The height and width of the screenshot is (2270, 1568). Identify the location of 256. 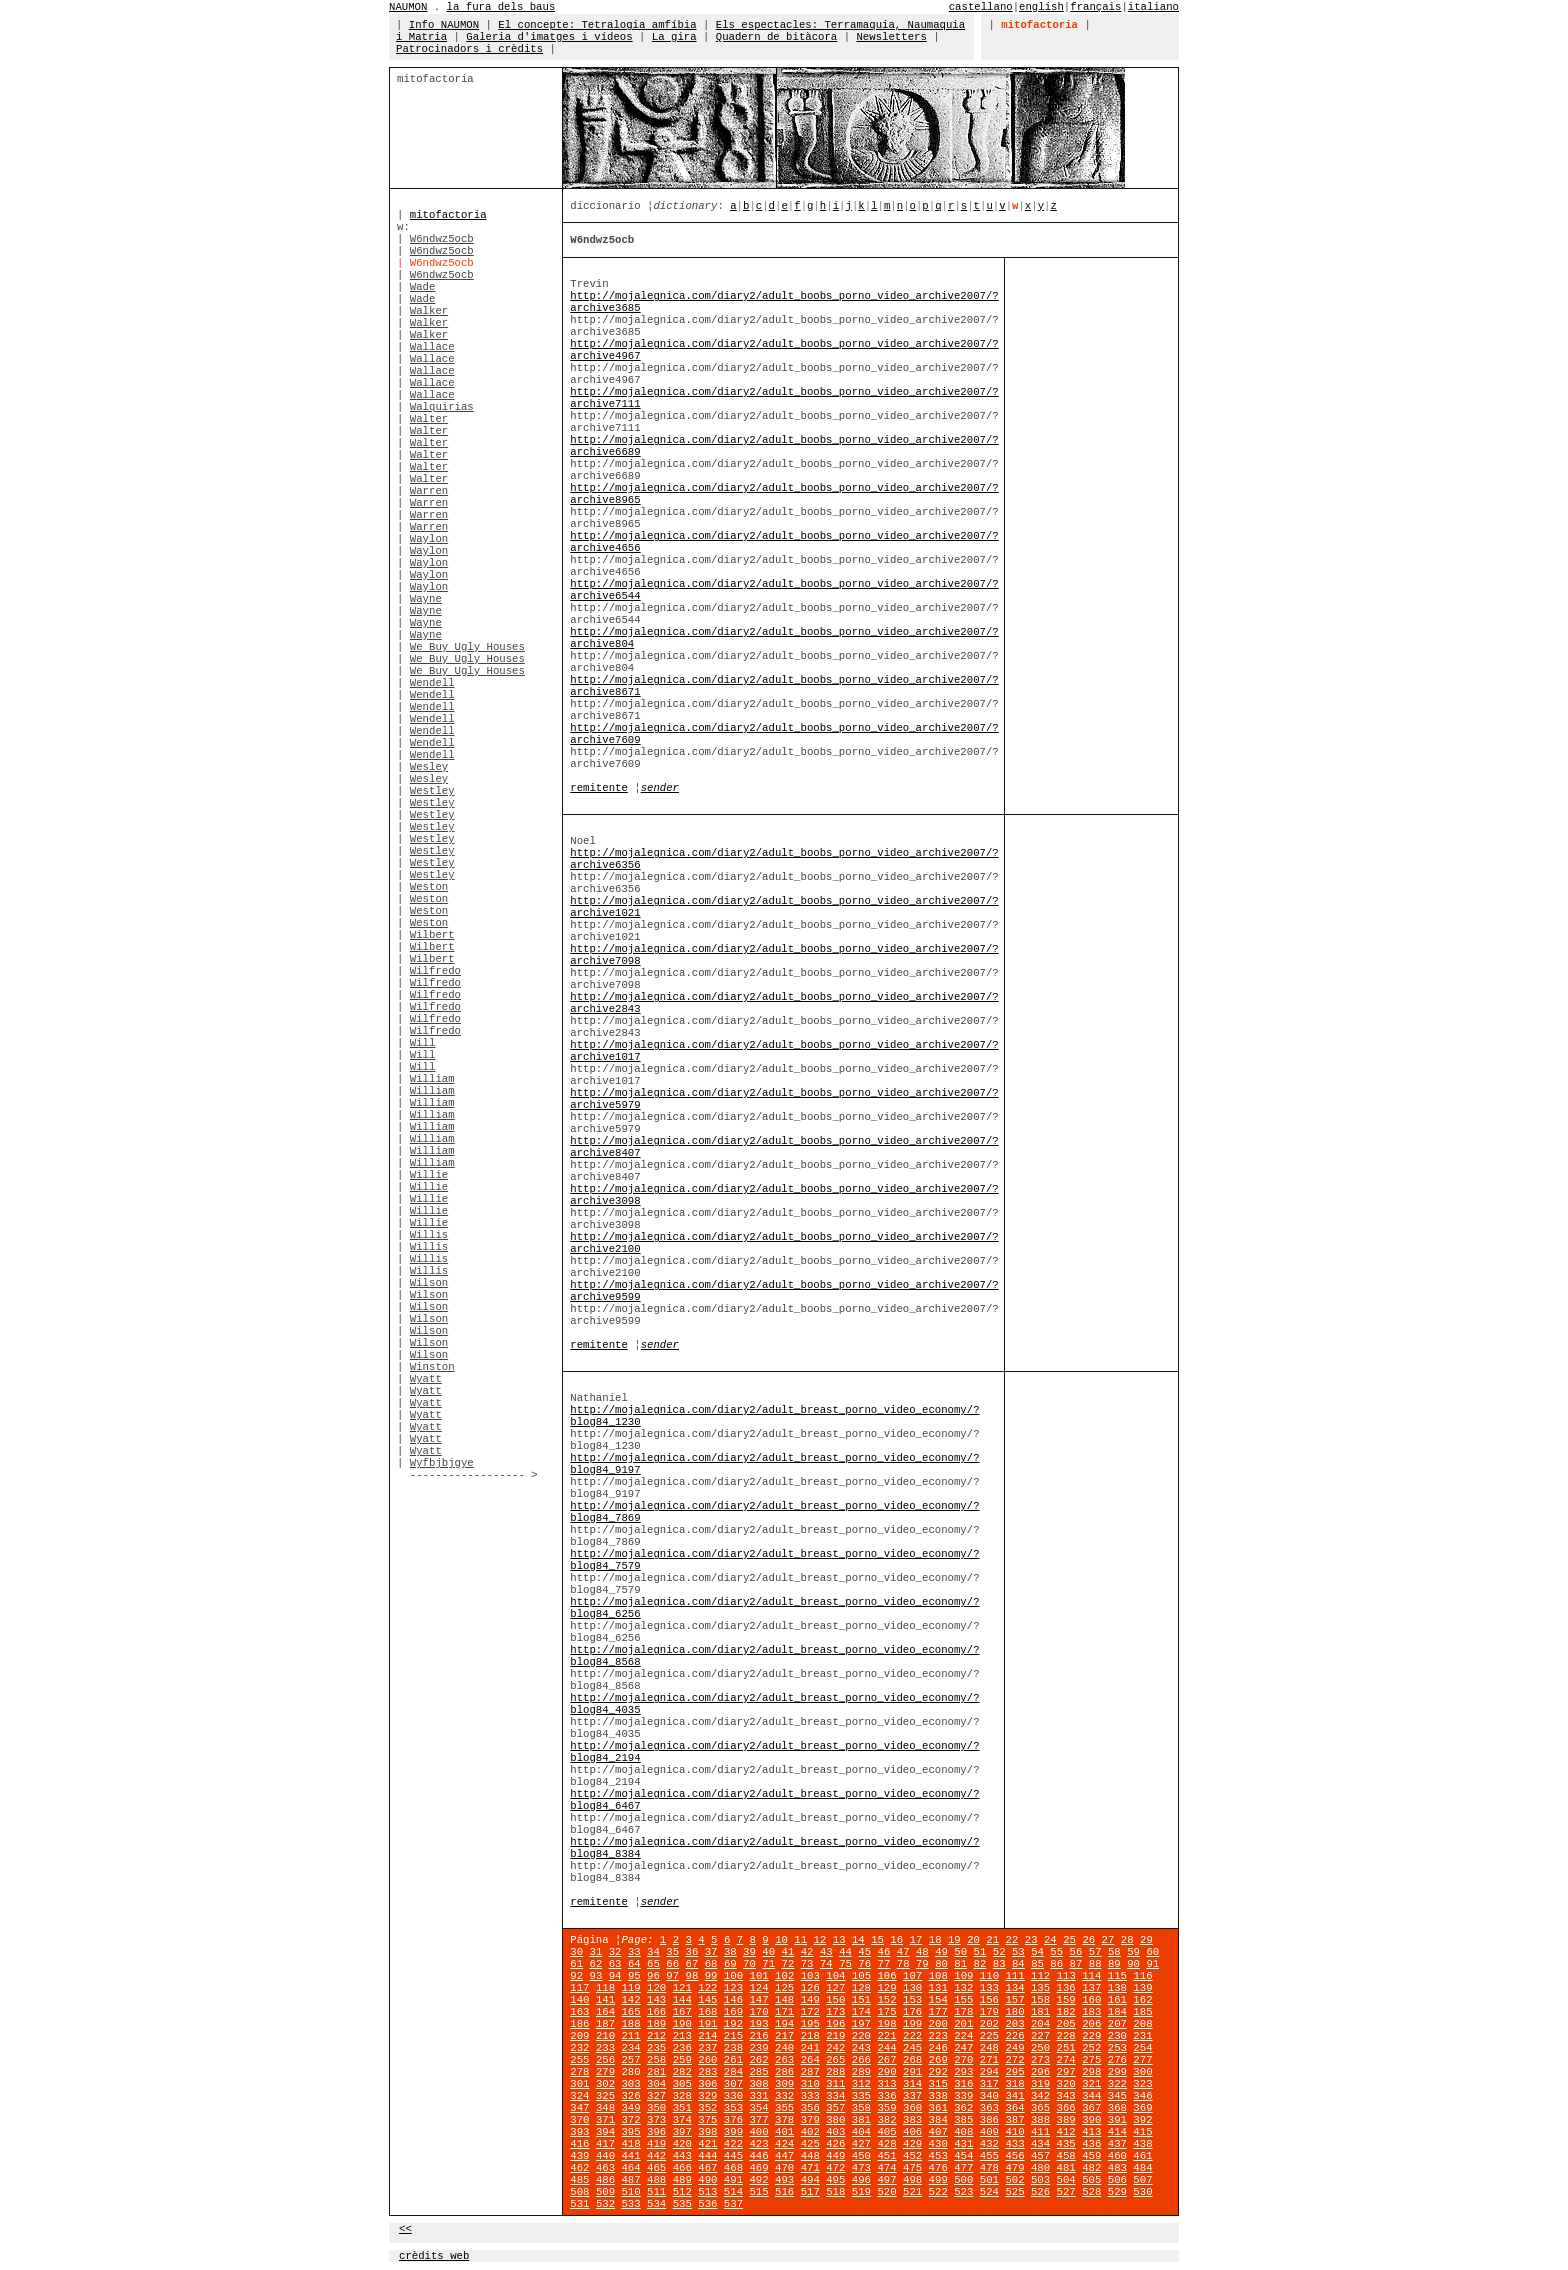
(605, 2060).